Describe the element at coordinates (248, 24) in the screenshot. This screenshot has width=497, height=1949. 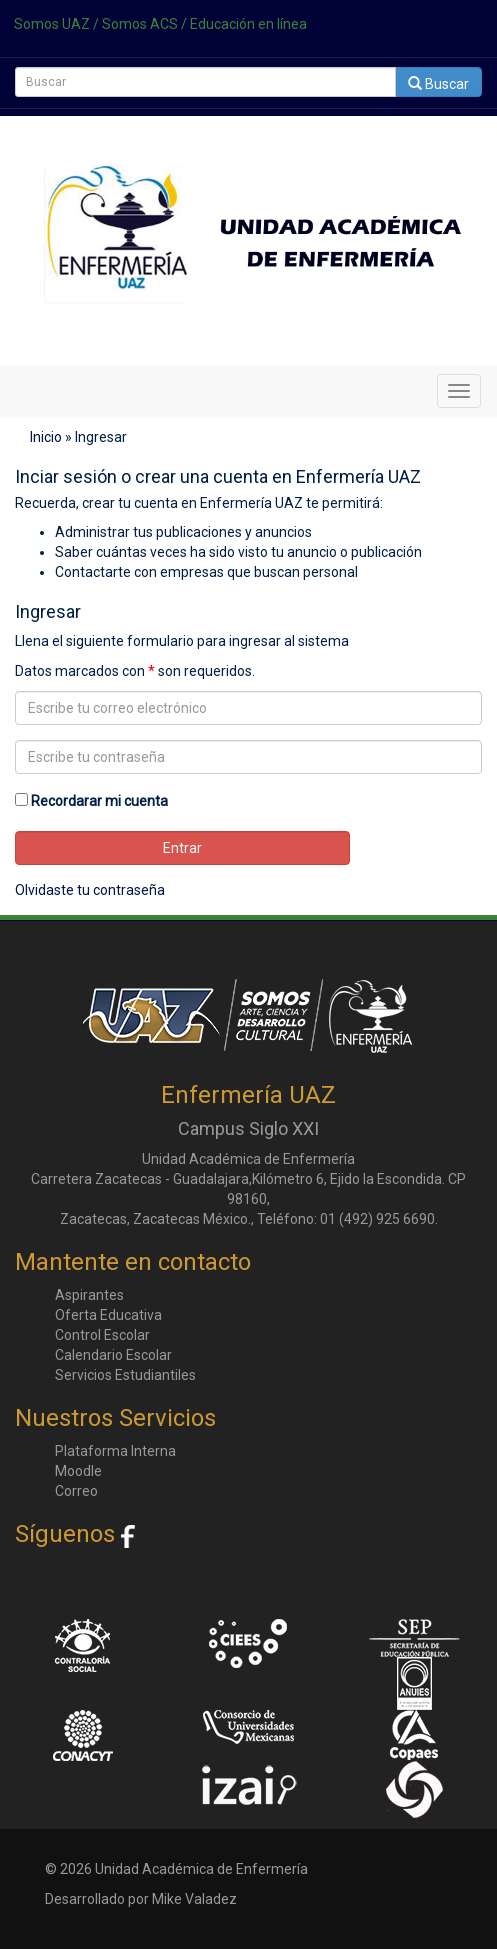
I see `Educación en línea` at that location.